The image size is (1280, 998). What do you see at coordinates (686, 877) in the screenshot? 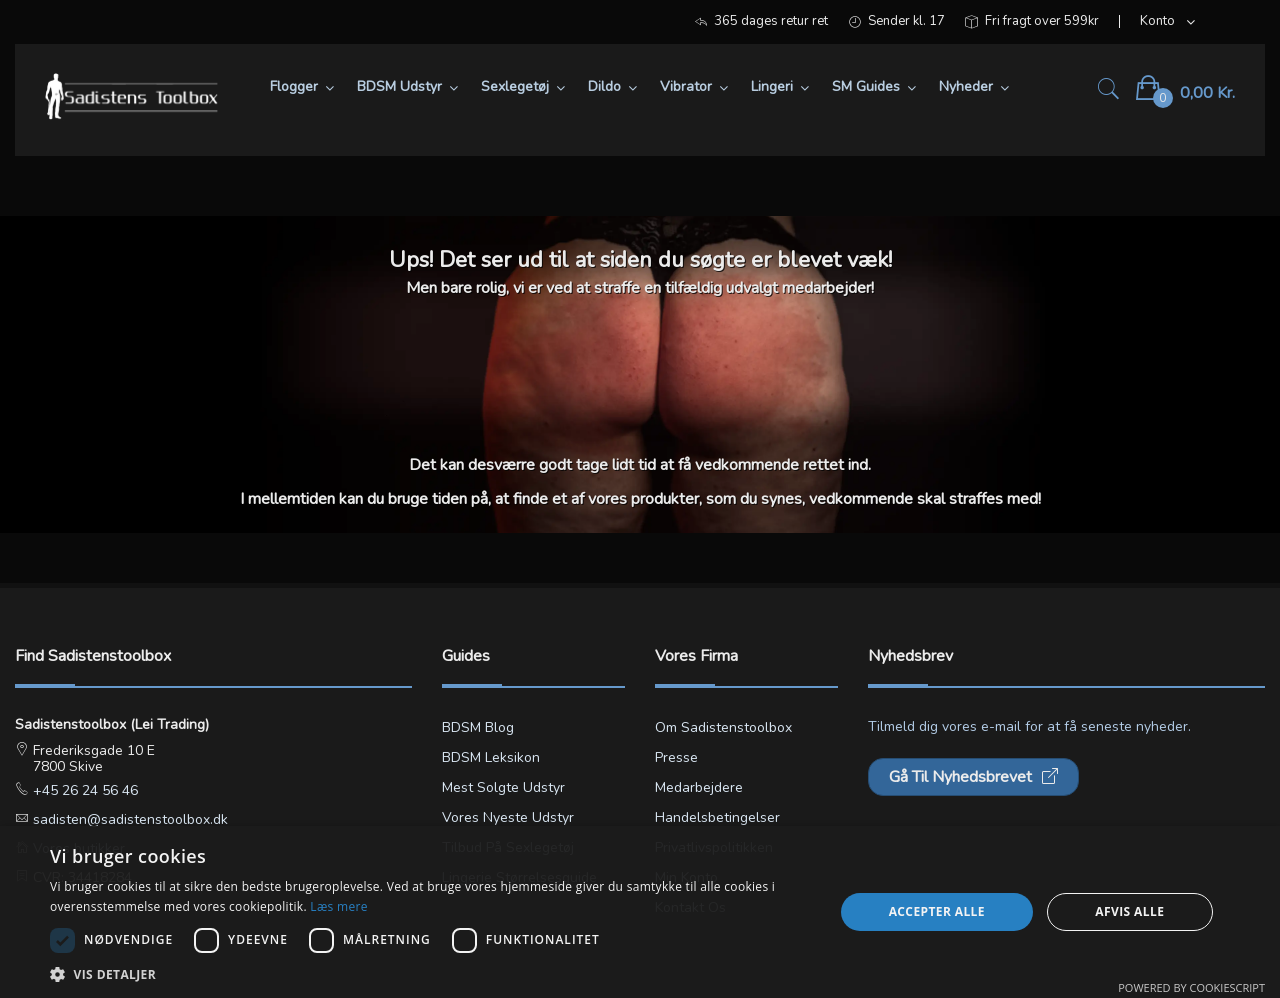
I see `Min konto` at bounding box center [686, 877].